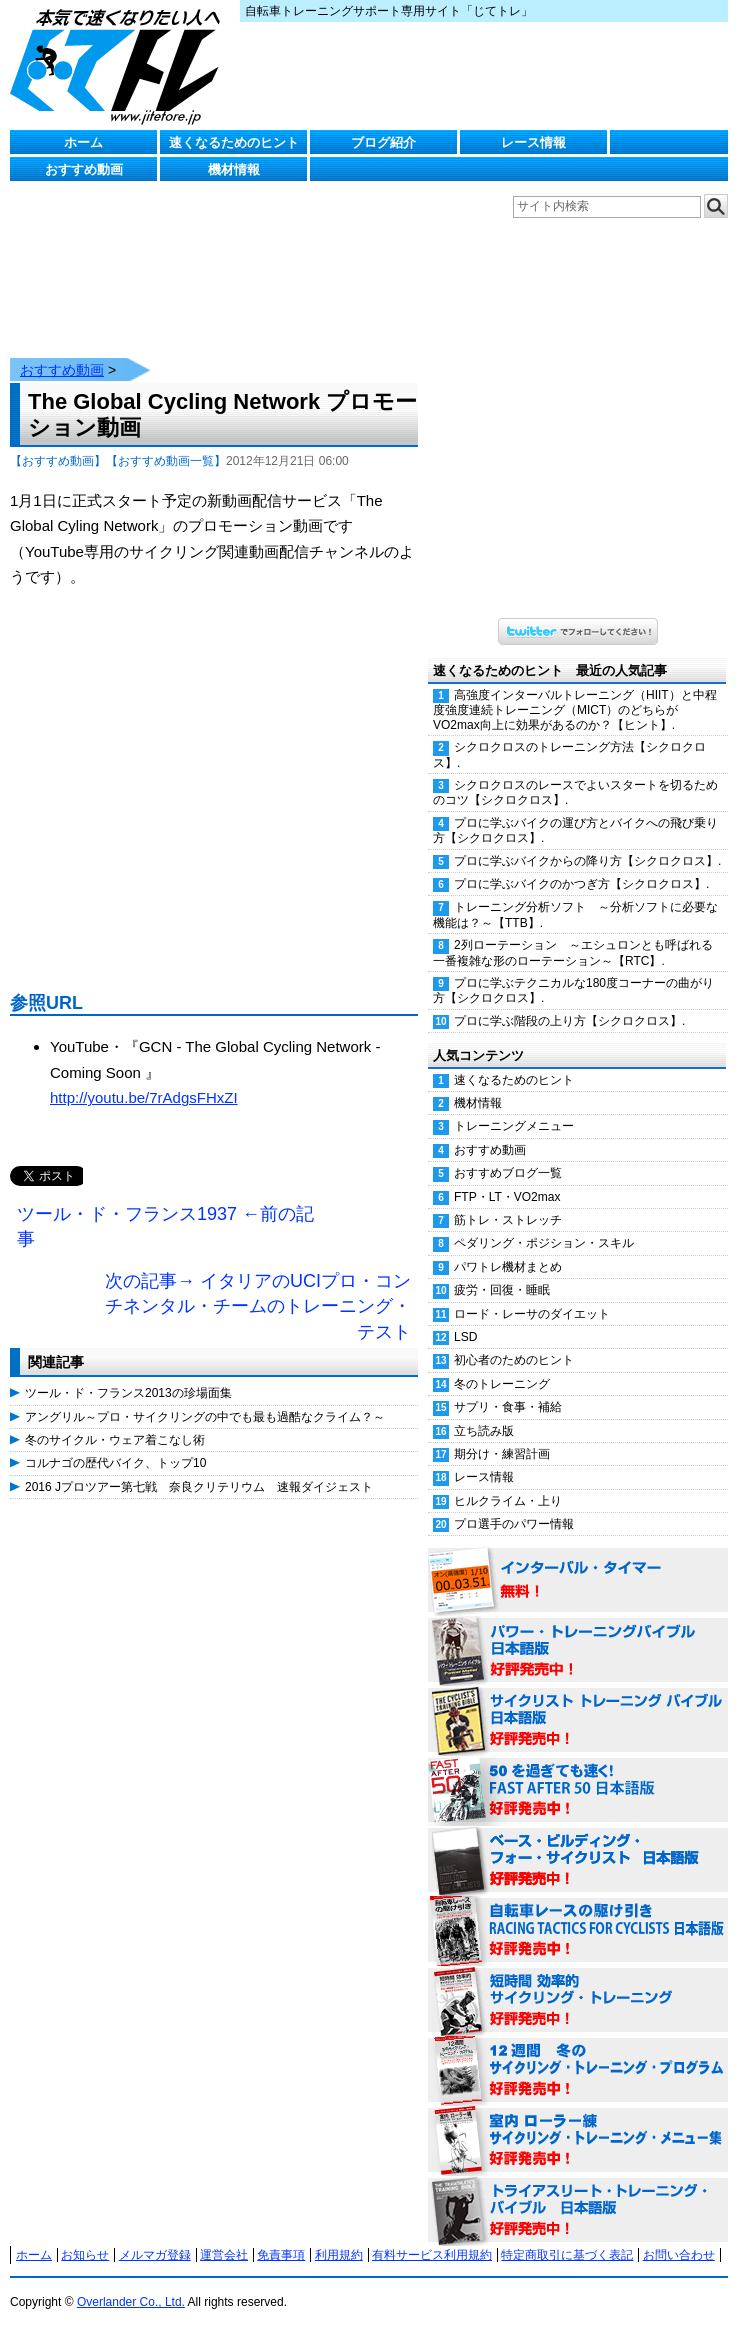 The height and width of the screenshot is (2331, 738). Describe the element at coordinates (578, 1911) in the screenshot. I see `自転車レースの駆け引き（RACING TACTICS FOR CYCLISTS 日本語版） 好評発売中！` at that location.